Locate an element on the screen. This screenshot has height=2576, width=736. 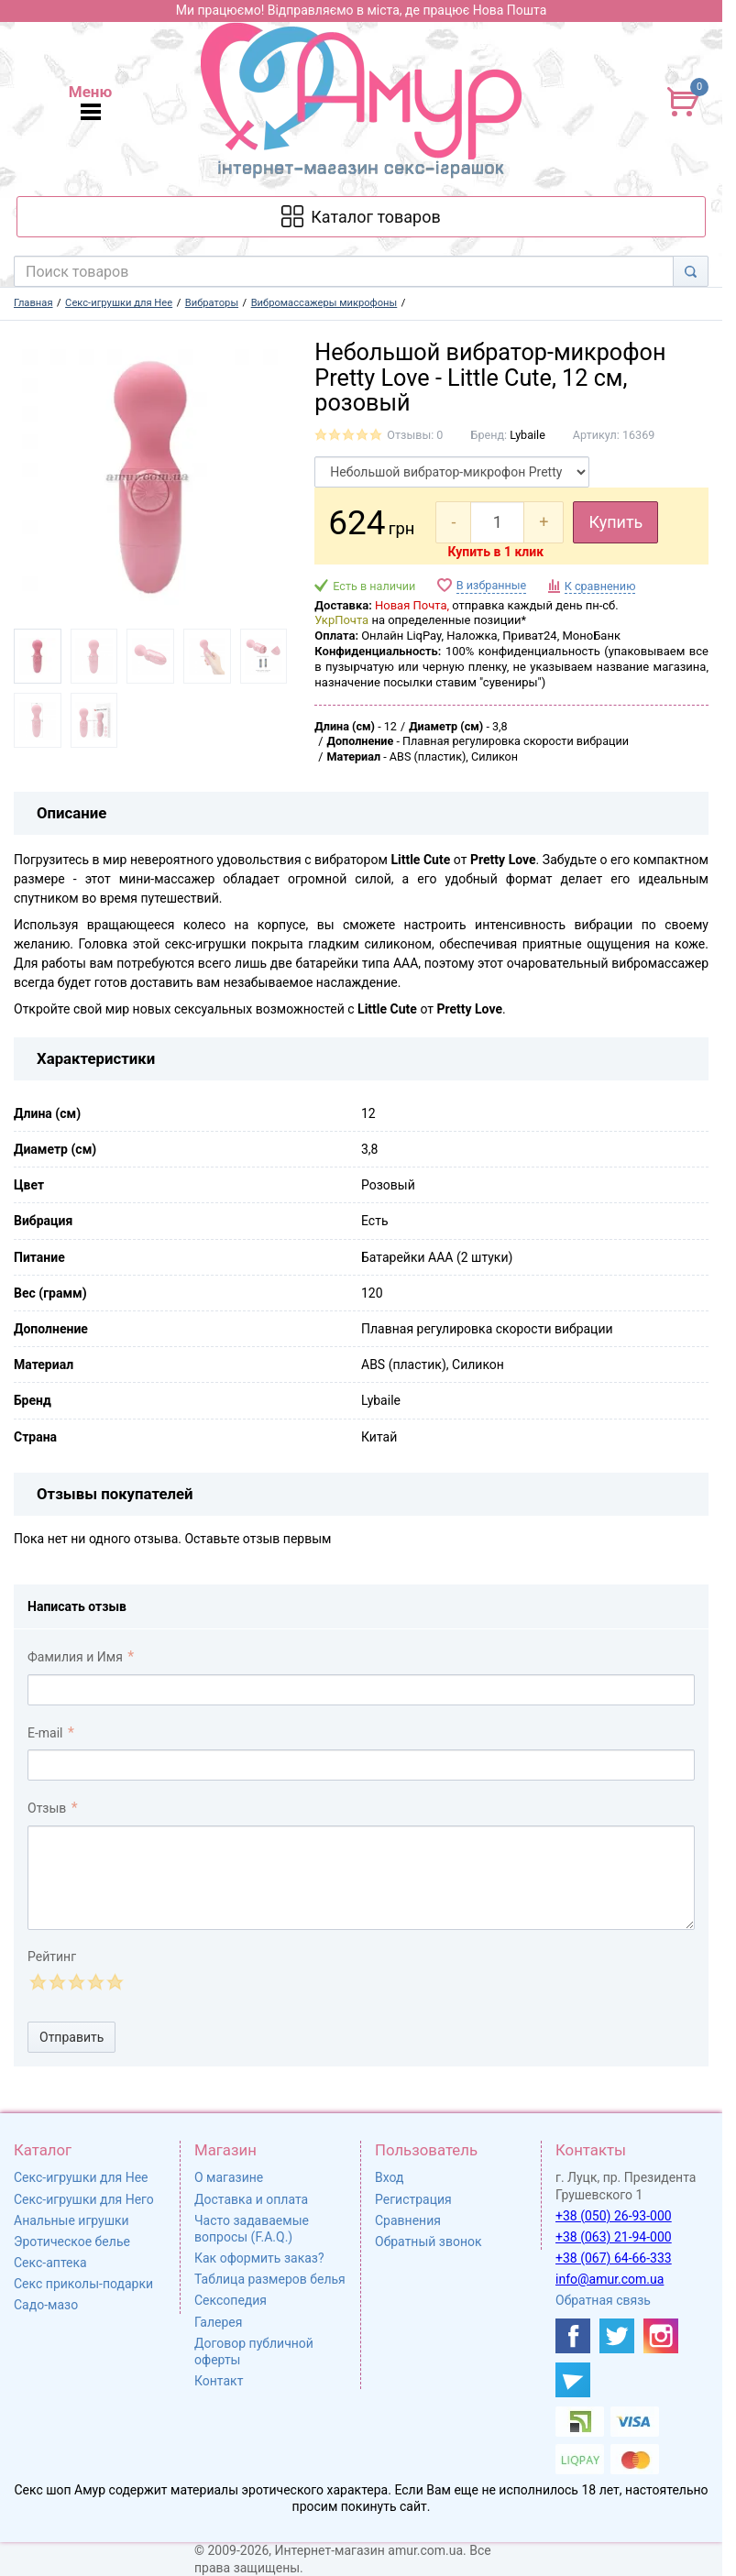
[comment_email] is located at coordinates (361, 1765).